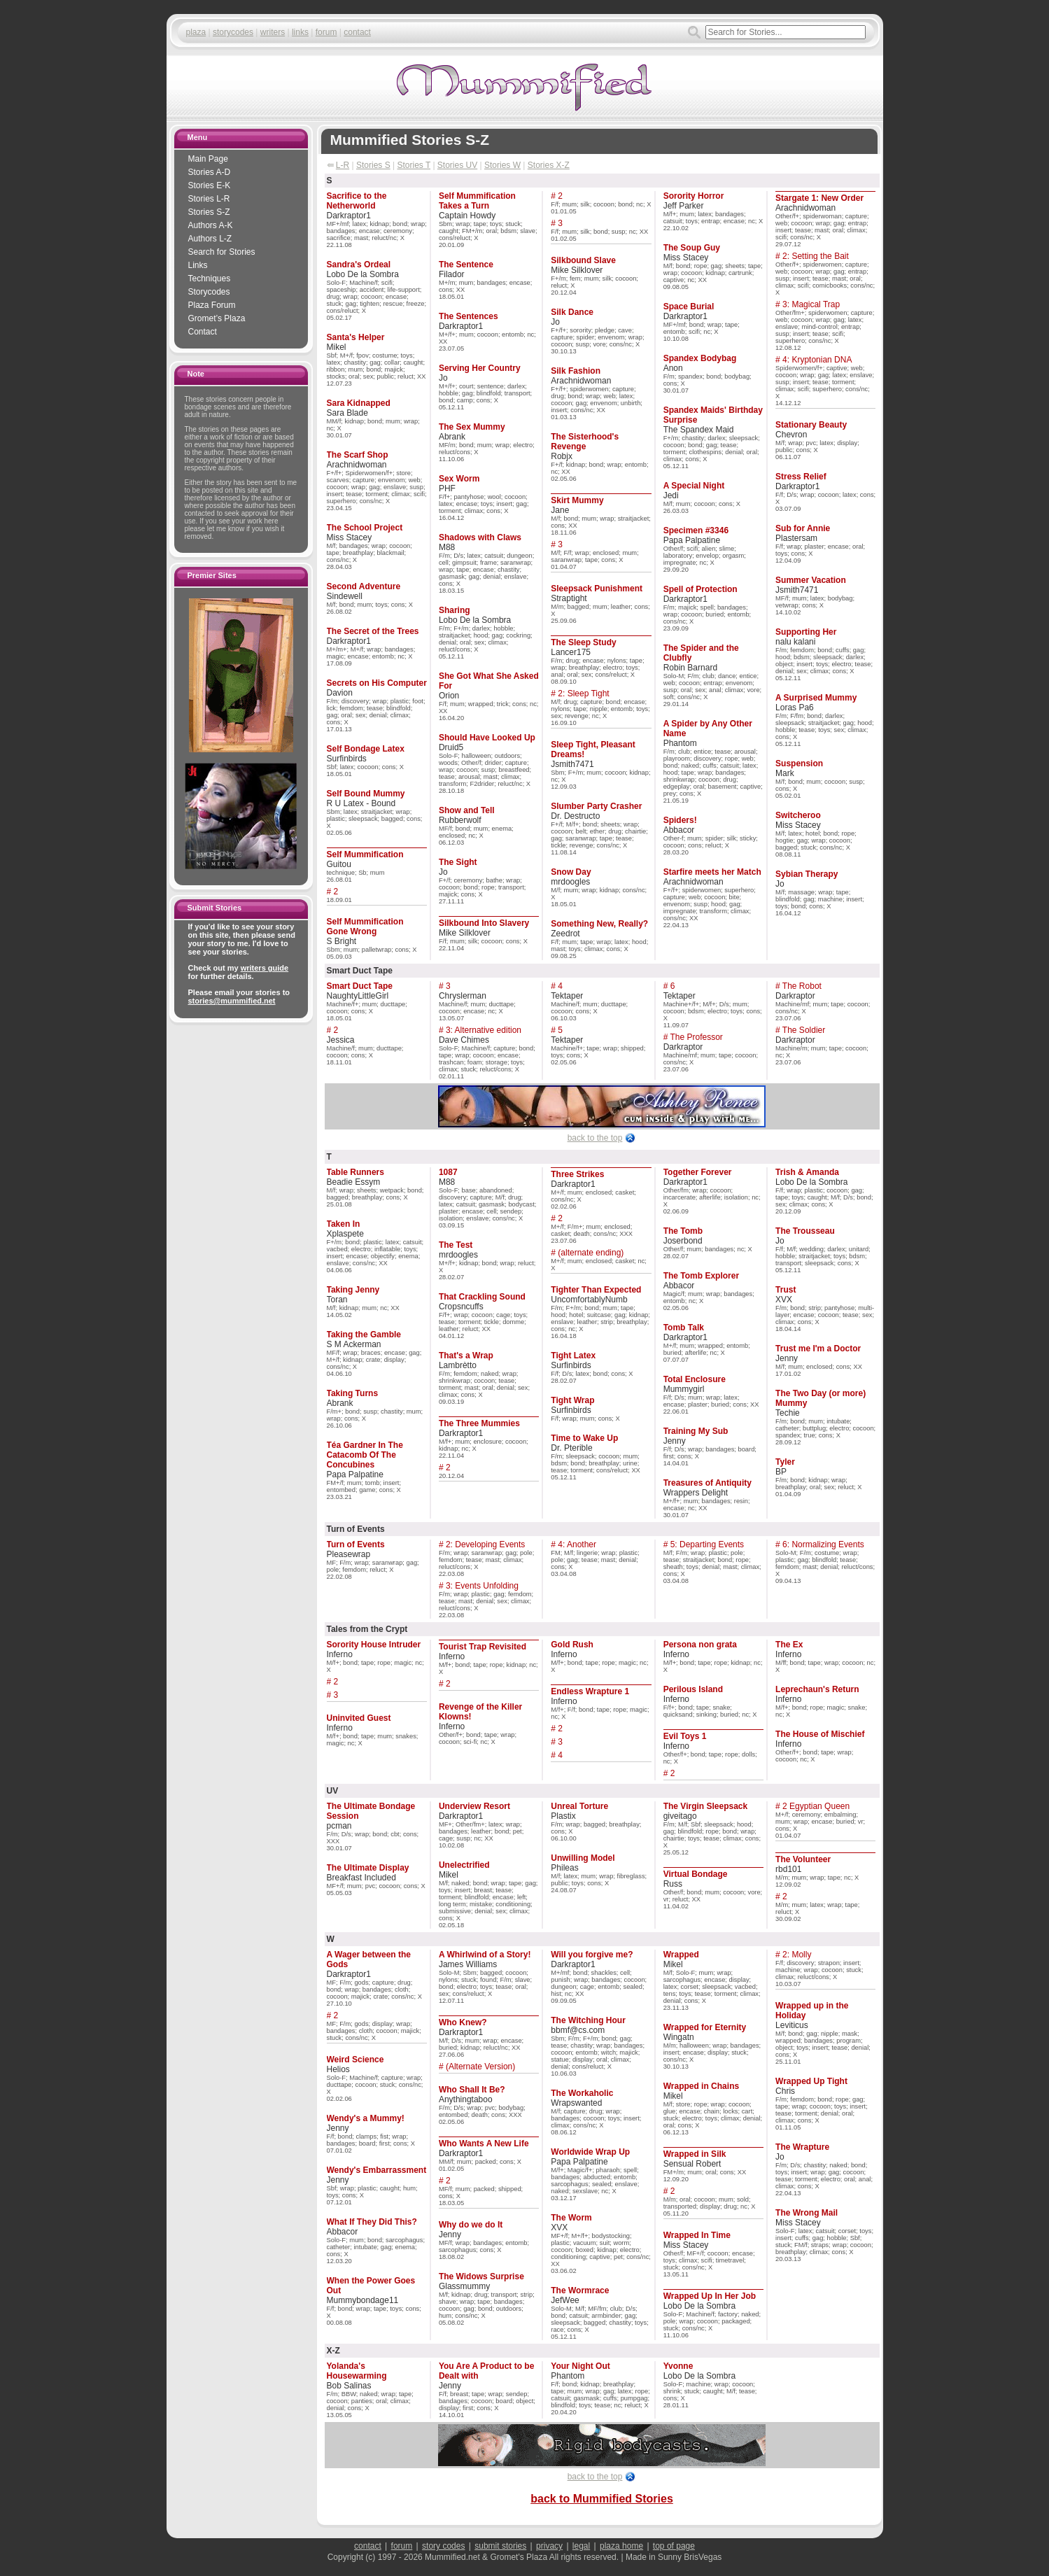 The height and width of the screenshot is (2576, 1049). I want to click on The Ultimate Display, so click(368, 1868).